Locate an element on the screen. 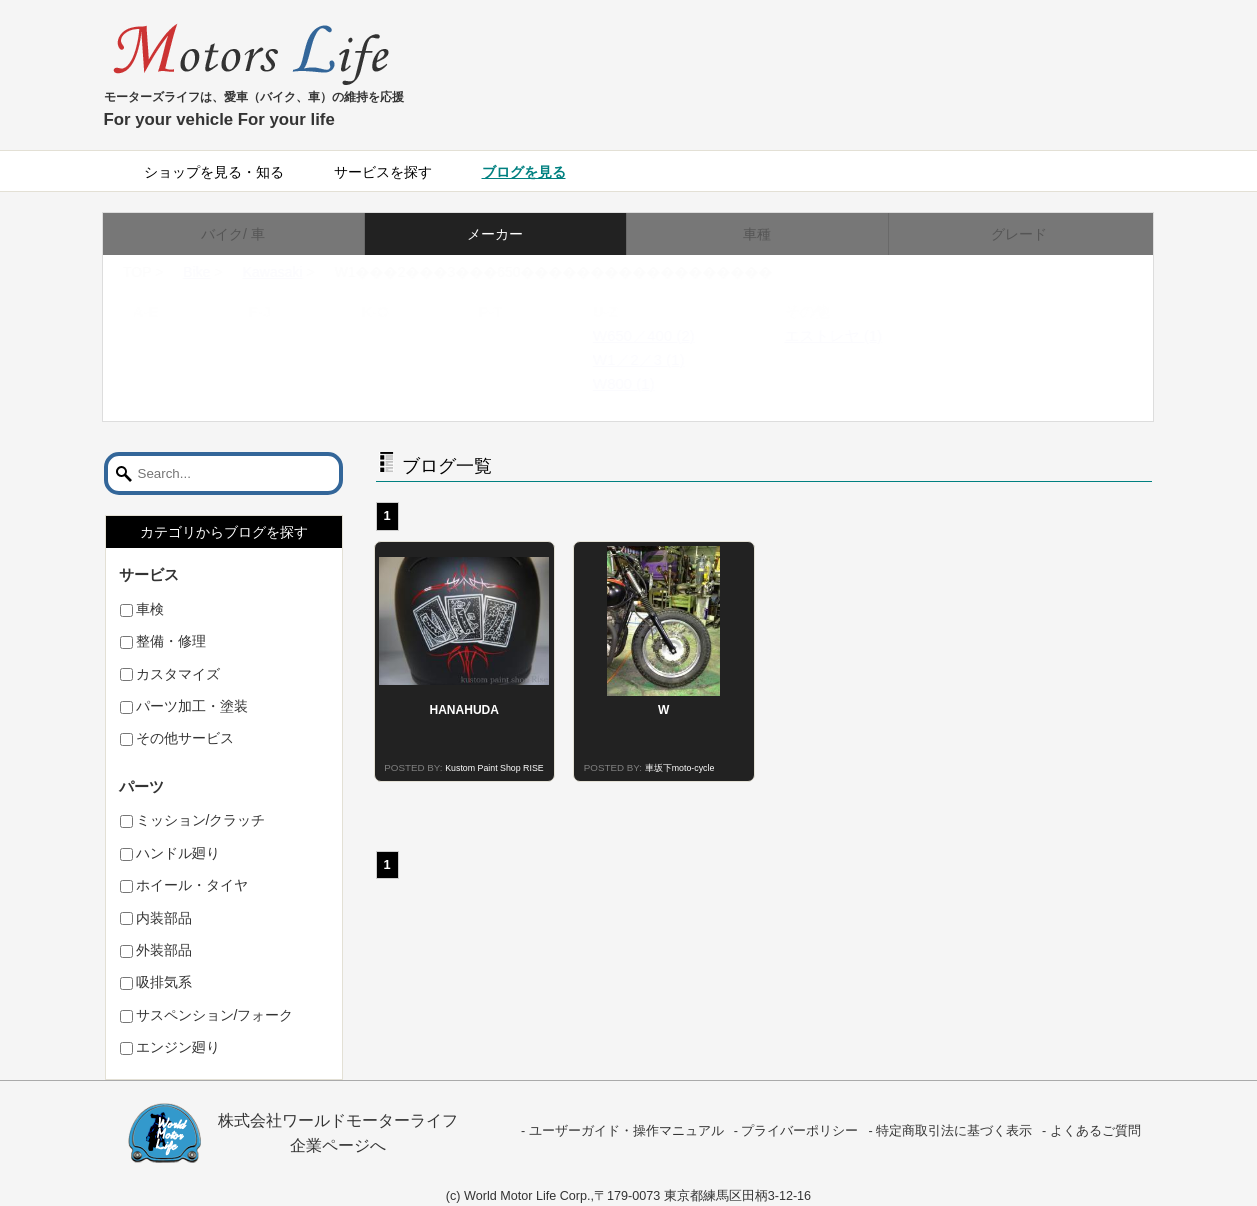 The width and height of the screenshot is (1257, 1206). W650／400 (2) is located at coordinates (663, 335).